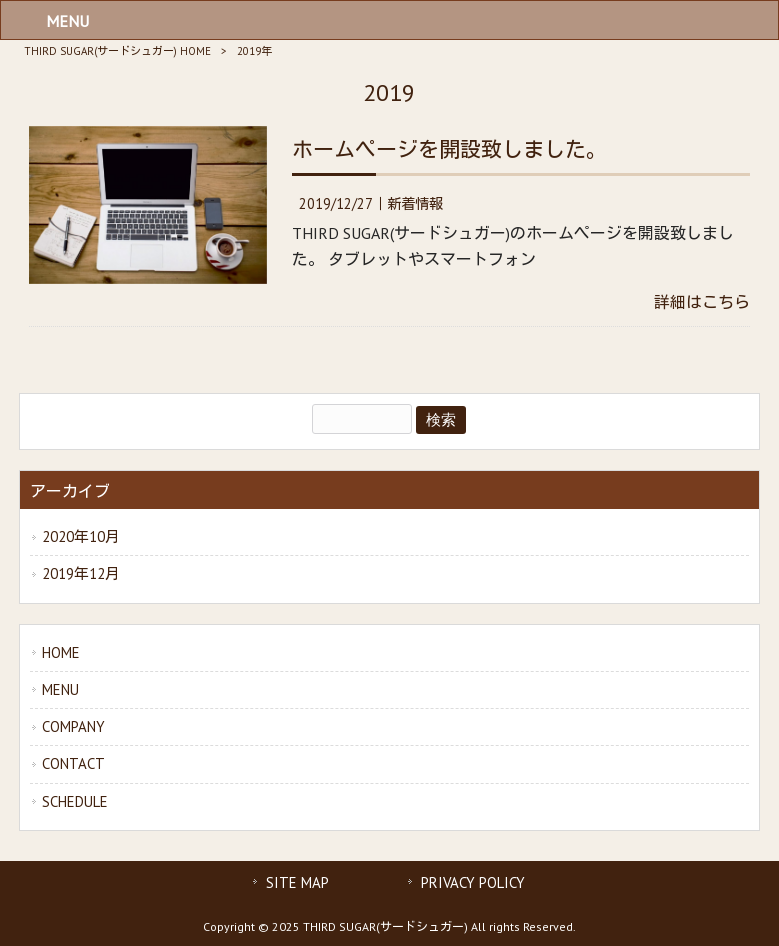 The width and height of the screenshot is (779, 946). Describe the element at coordinates (75, 801) in the screenshot. I see `SCHEDULE` at that location.